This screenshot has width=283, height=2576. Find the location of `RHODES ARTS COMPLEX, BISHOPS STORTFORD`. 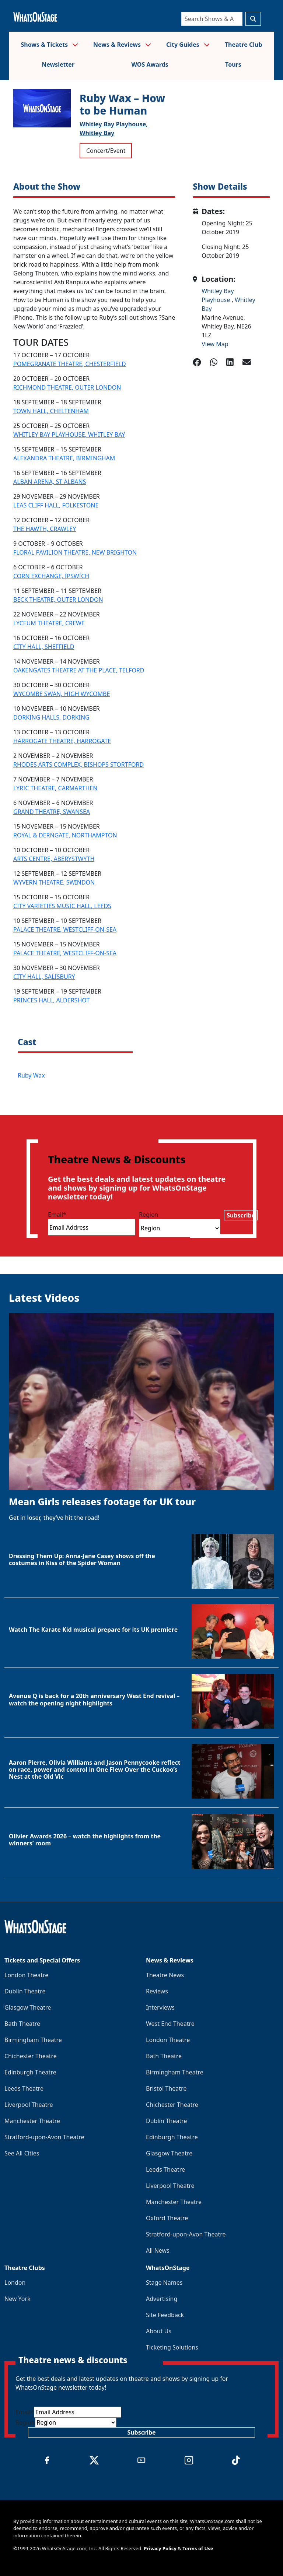

RHODES ARTS COMPLEX, BISHOPS STORTFORD is located at coordinates (78, 764).